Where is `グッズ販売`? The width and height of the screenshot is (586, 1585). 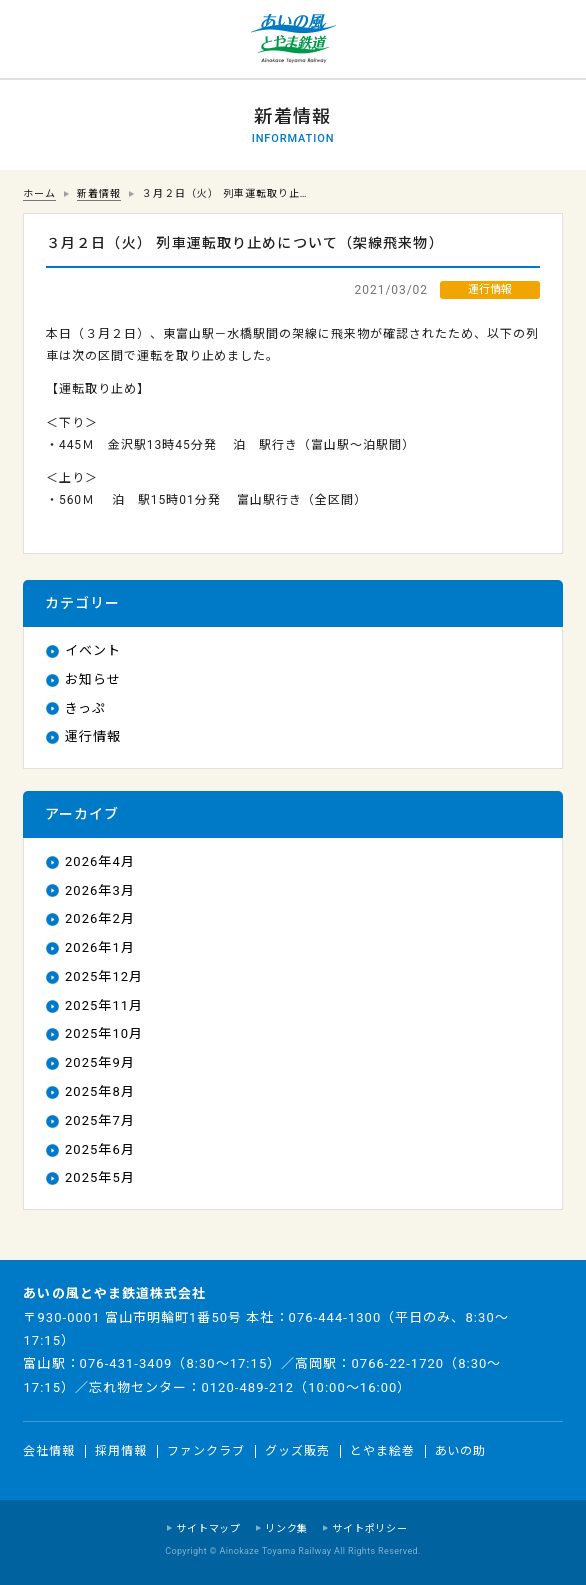
グッズ販売 is located at coordinates (297, 1451).